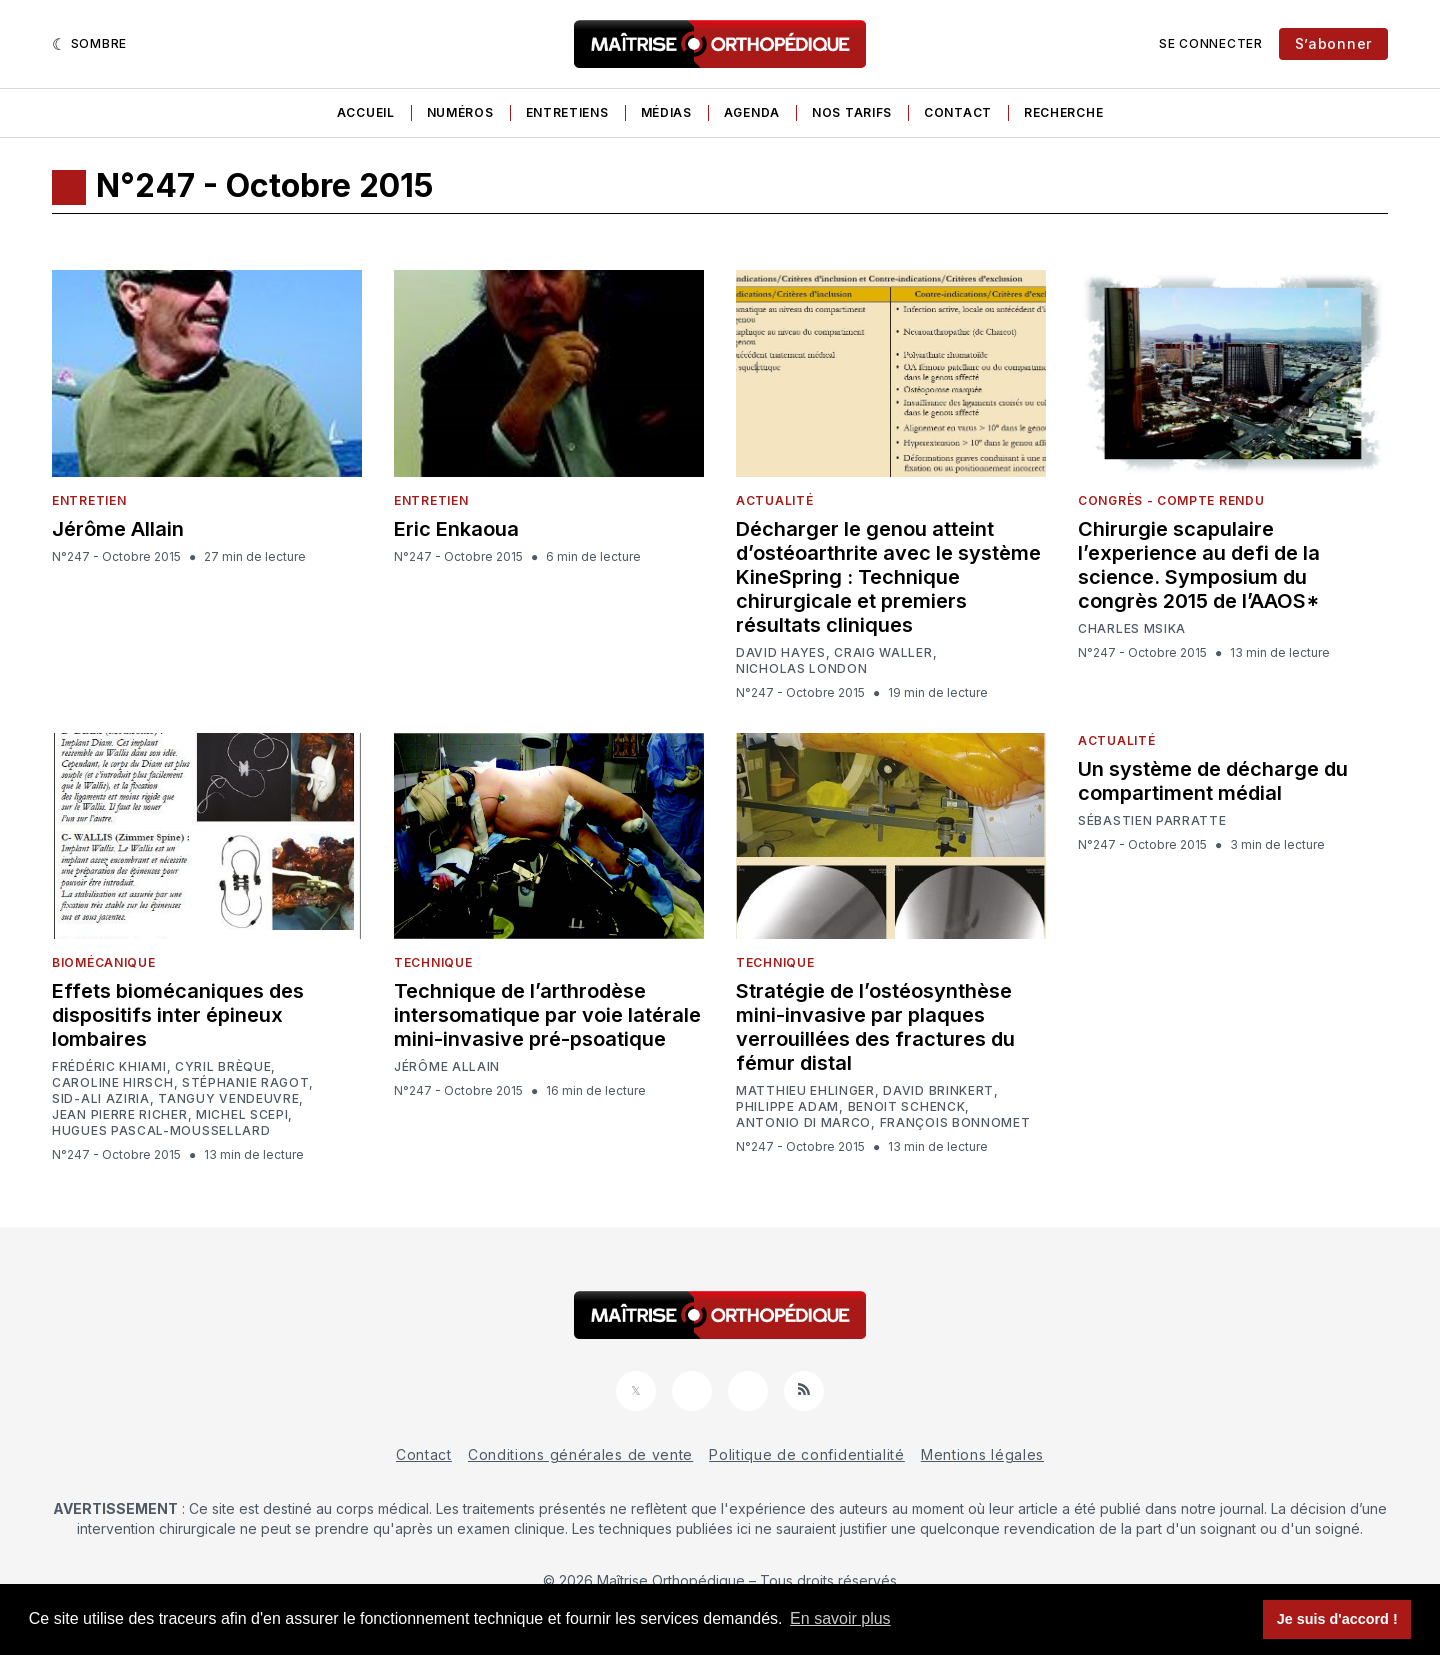 Image resolution: width=1440 pixels, height=1655 pixels. Describe the element at coordinates (101, 1099) in the screenshot. I see `Sid-Ali Aziria` at that location.